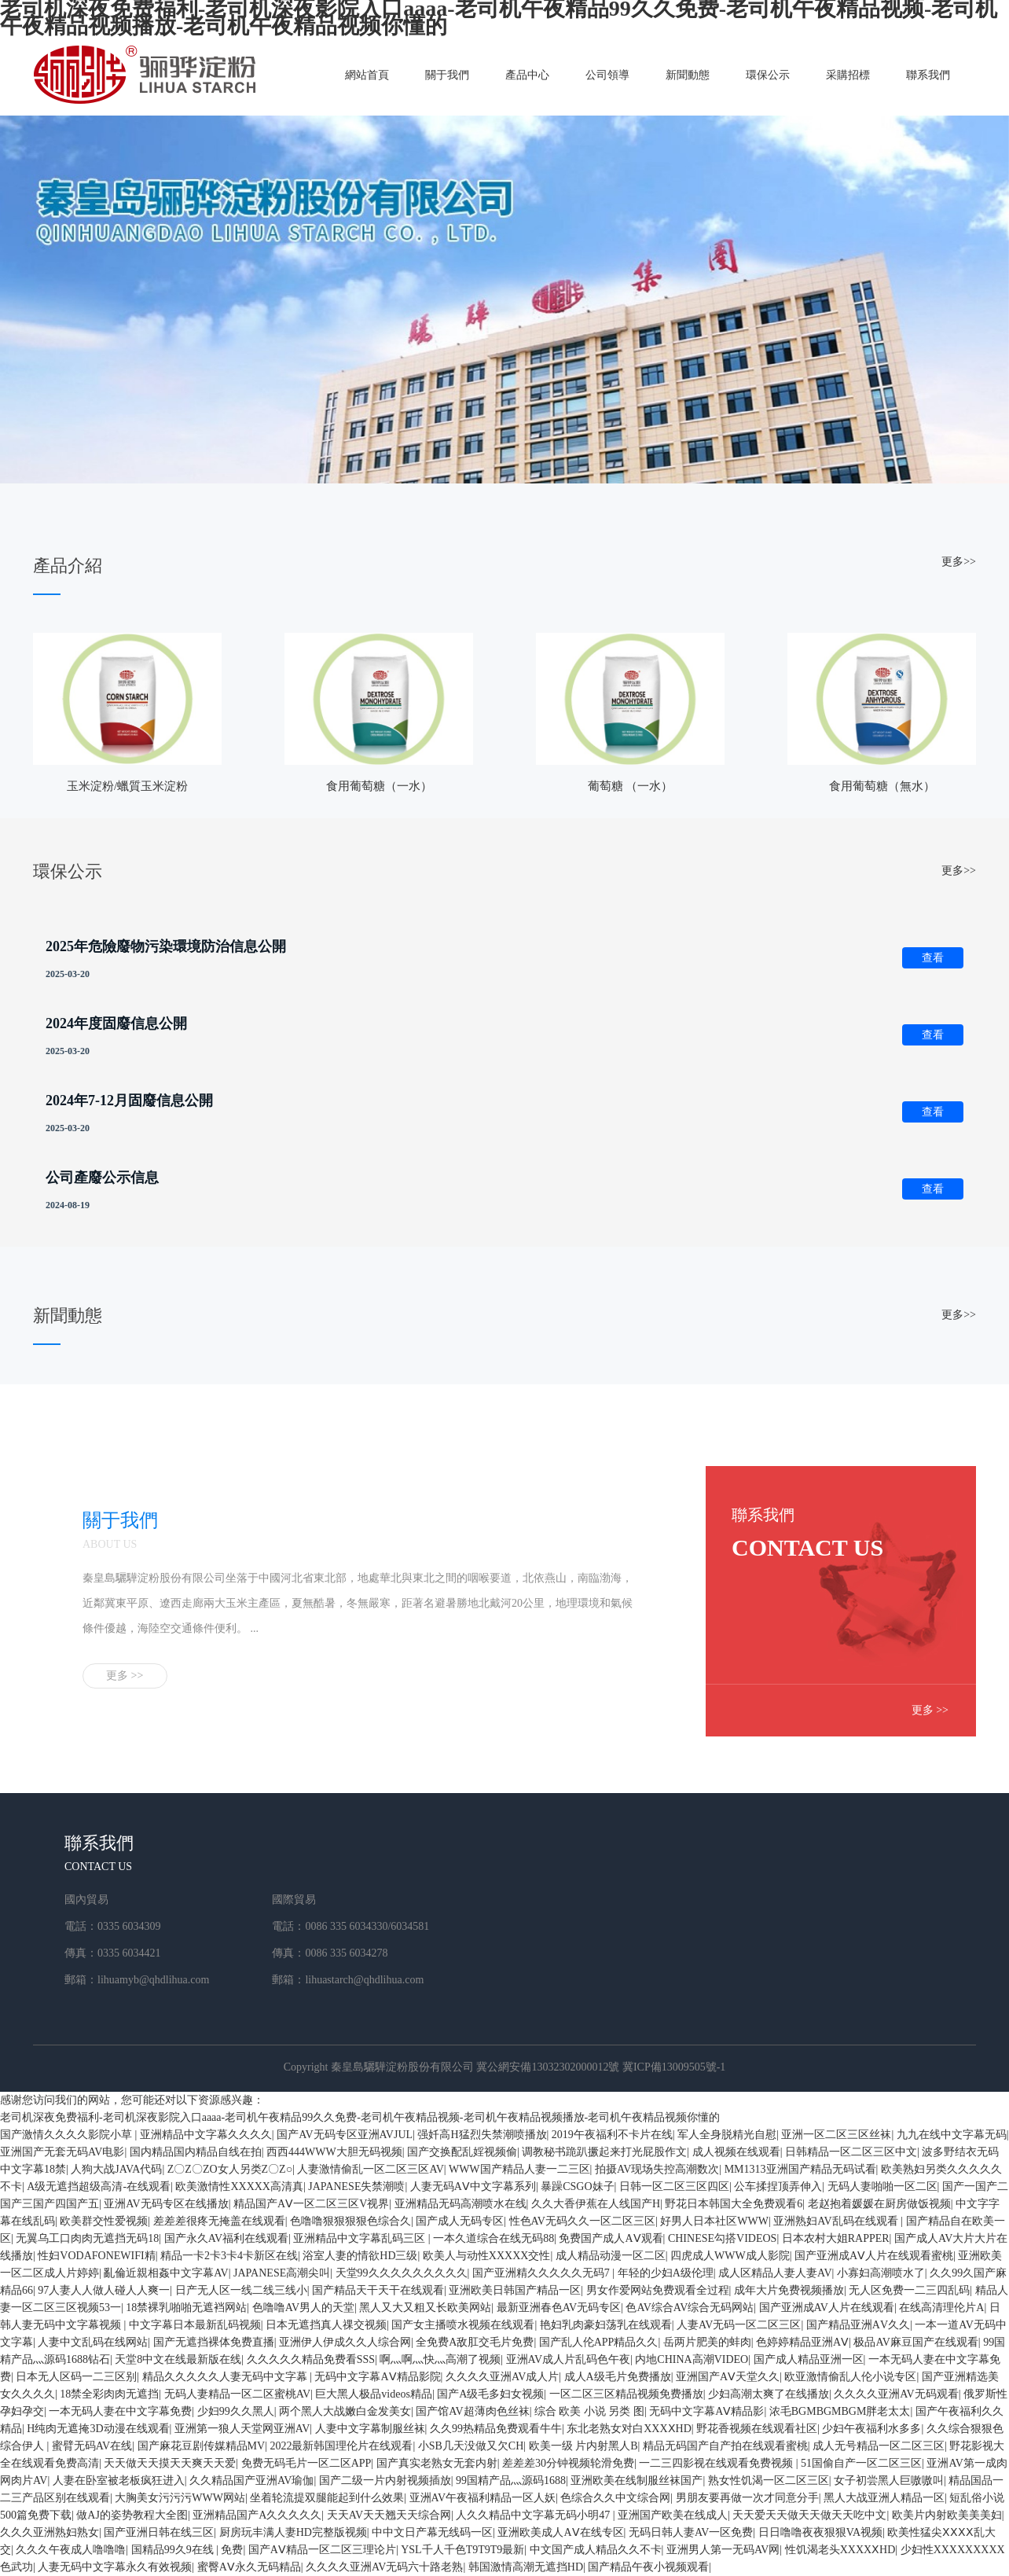 The height and width of the screenshot is (2576, 1009). What do you see at coordinates (789, 2290) in the screenshot?
I see `成年大片免费视频播放` at bounding box center [789, 2290].